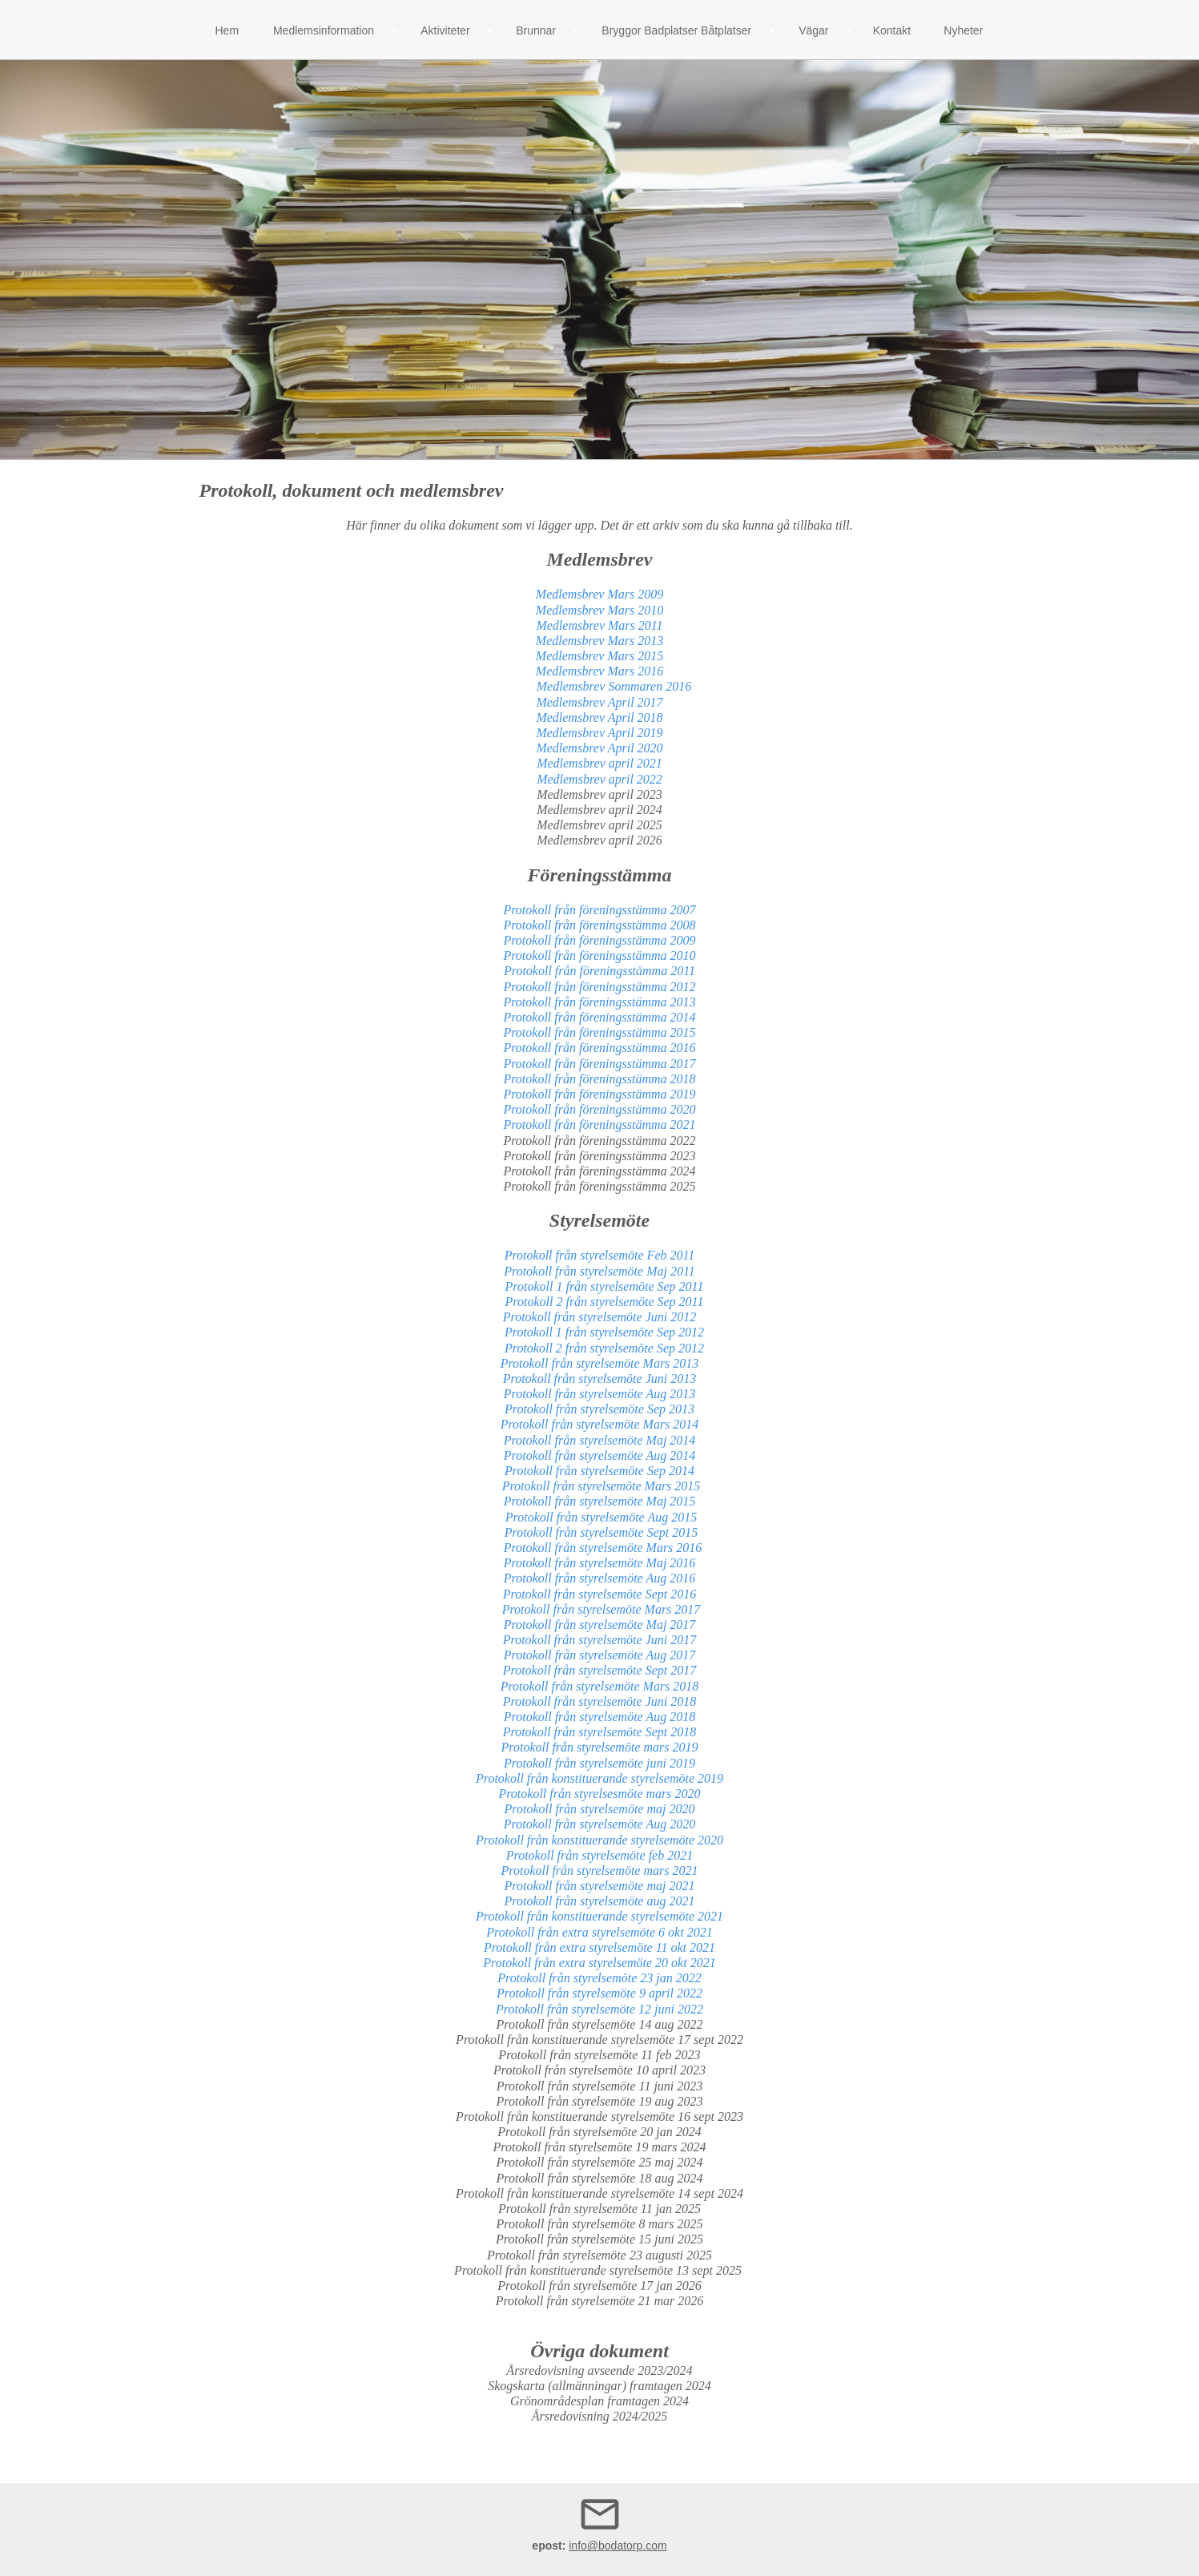 The height and width of the screenshot is (2576, 1199). What do you see at coordinates (600, 1563) in the screenshot?
I see `Protokoll från styrelsemöte Maj 2016` at bounding box center [600, 1563].